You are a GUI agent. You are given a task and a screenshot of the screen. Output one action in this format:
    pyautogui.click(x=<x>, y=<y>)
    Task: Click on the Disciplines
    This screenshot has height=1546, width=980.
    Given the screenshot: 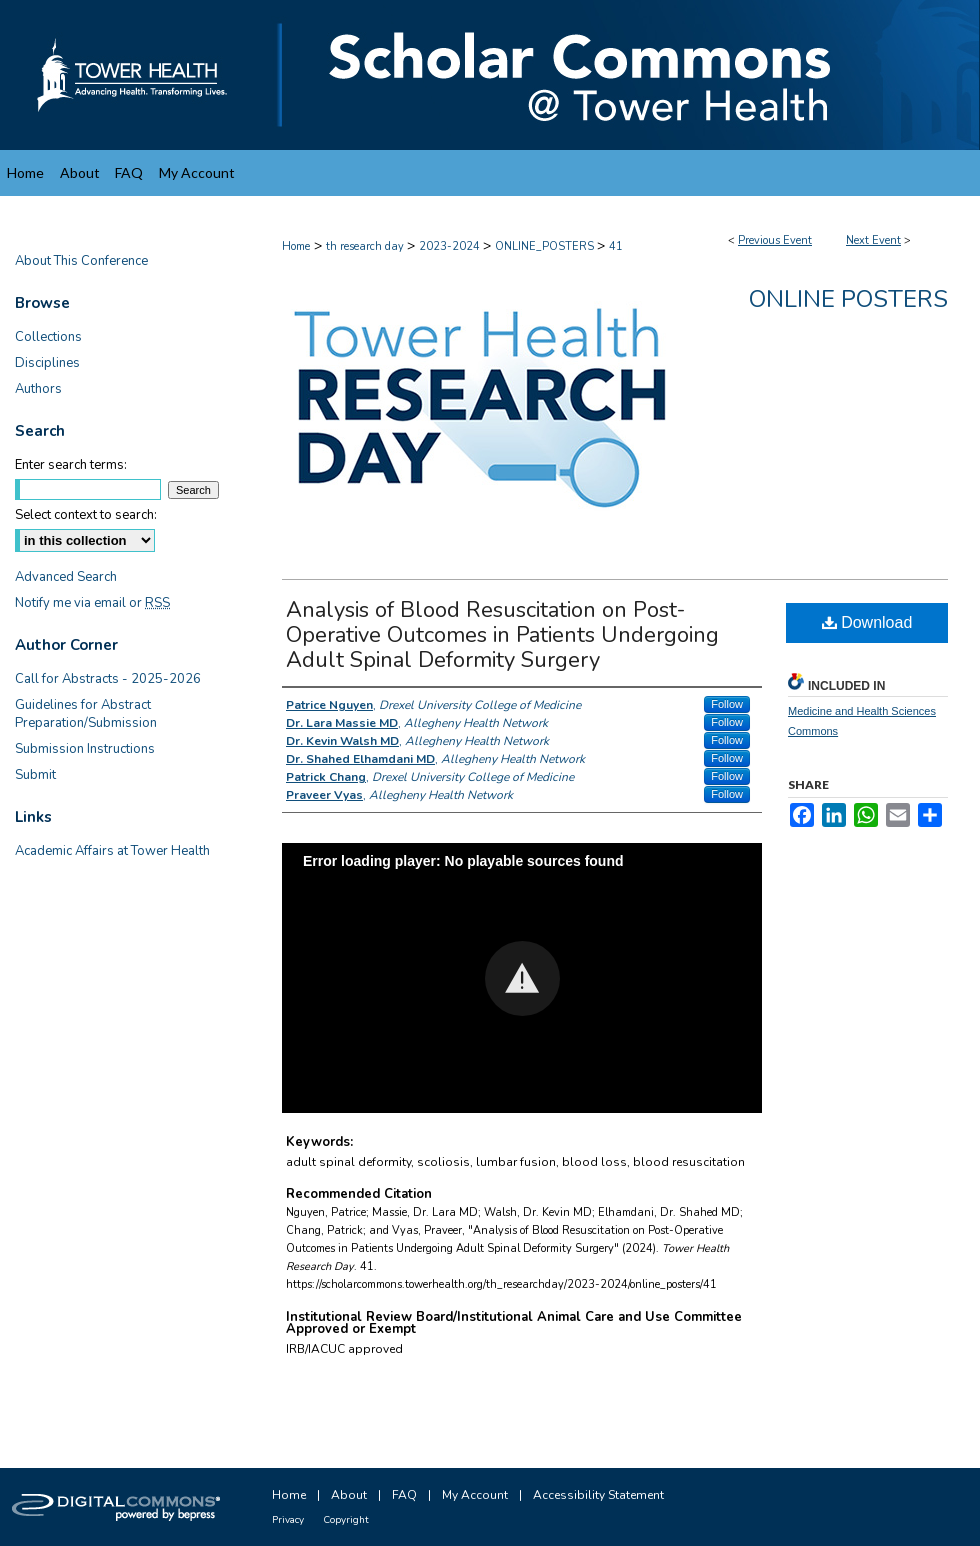 What is the action you would take?
    pyautogui.click(x=47, y=363)
    